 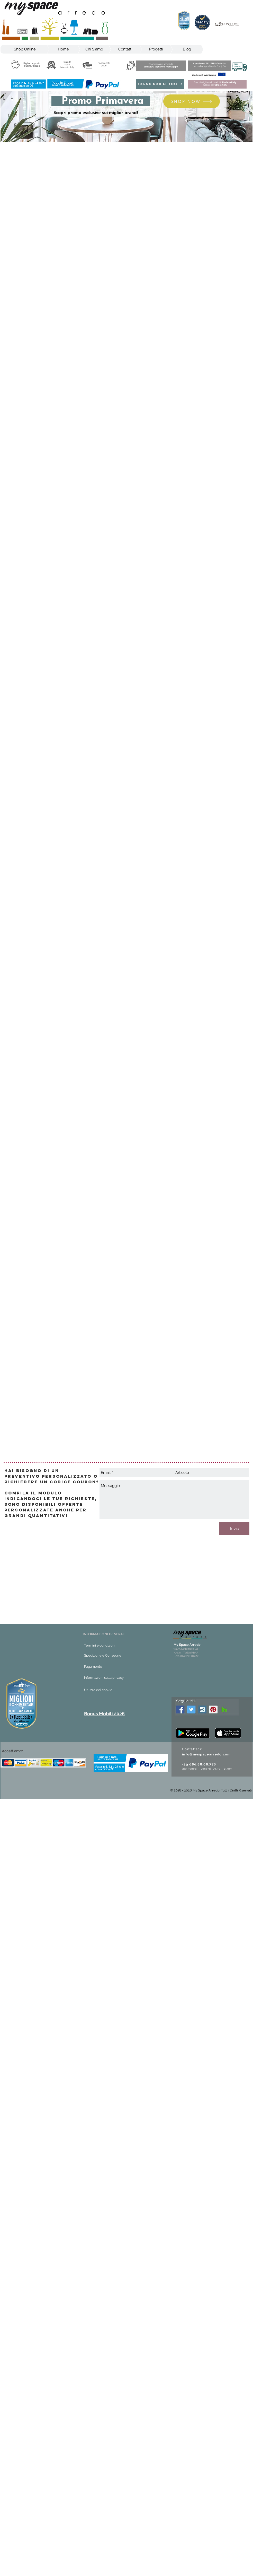 What do you see at coordinates (191, 101) in the screenshot?
I see `[SHOP NOW]` at bounding box center [191, 101].